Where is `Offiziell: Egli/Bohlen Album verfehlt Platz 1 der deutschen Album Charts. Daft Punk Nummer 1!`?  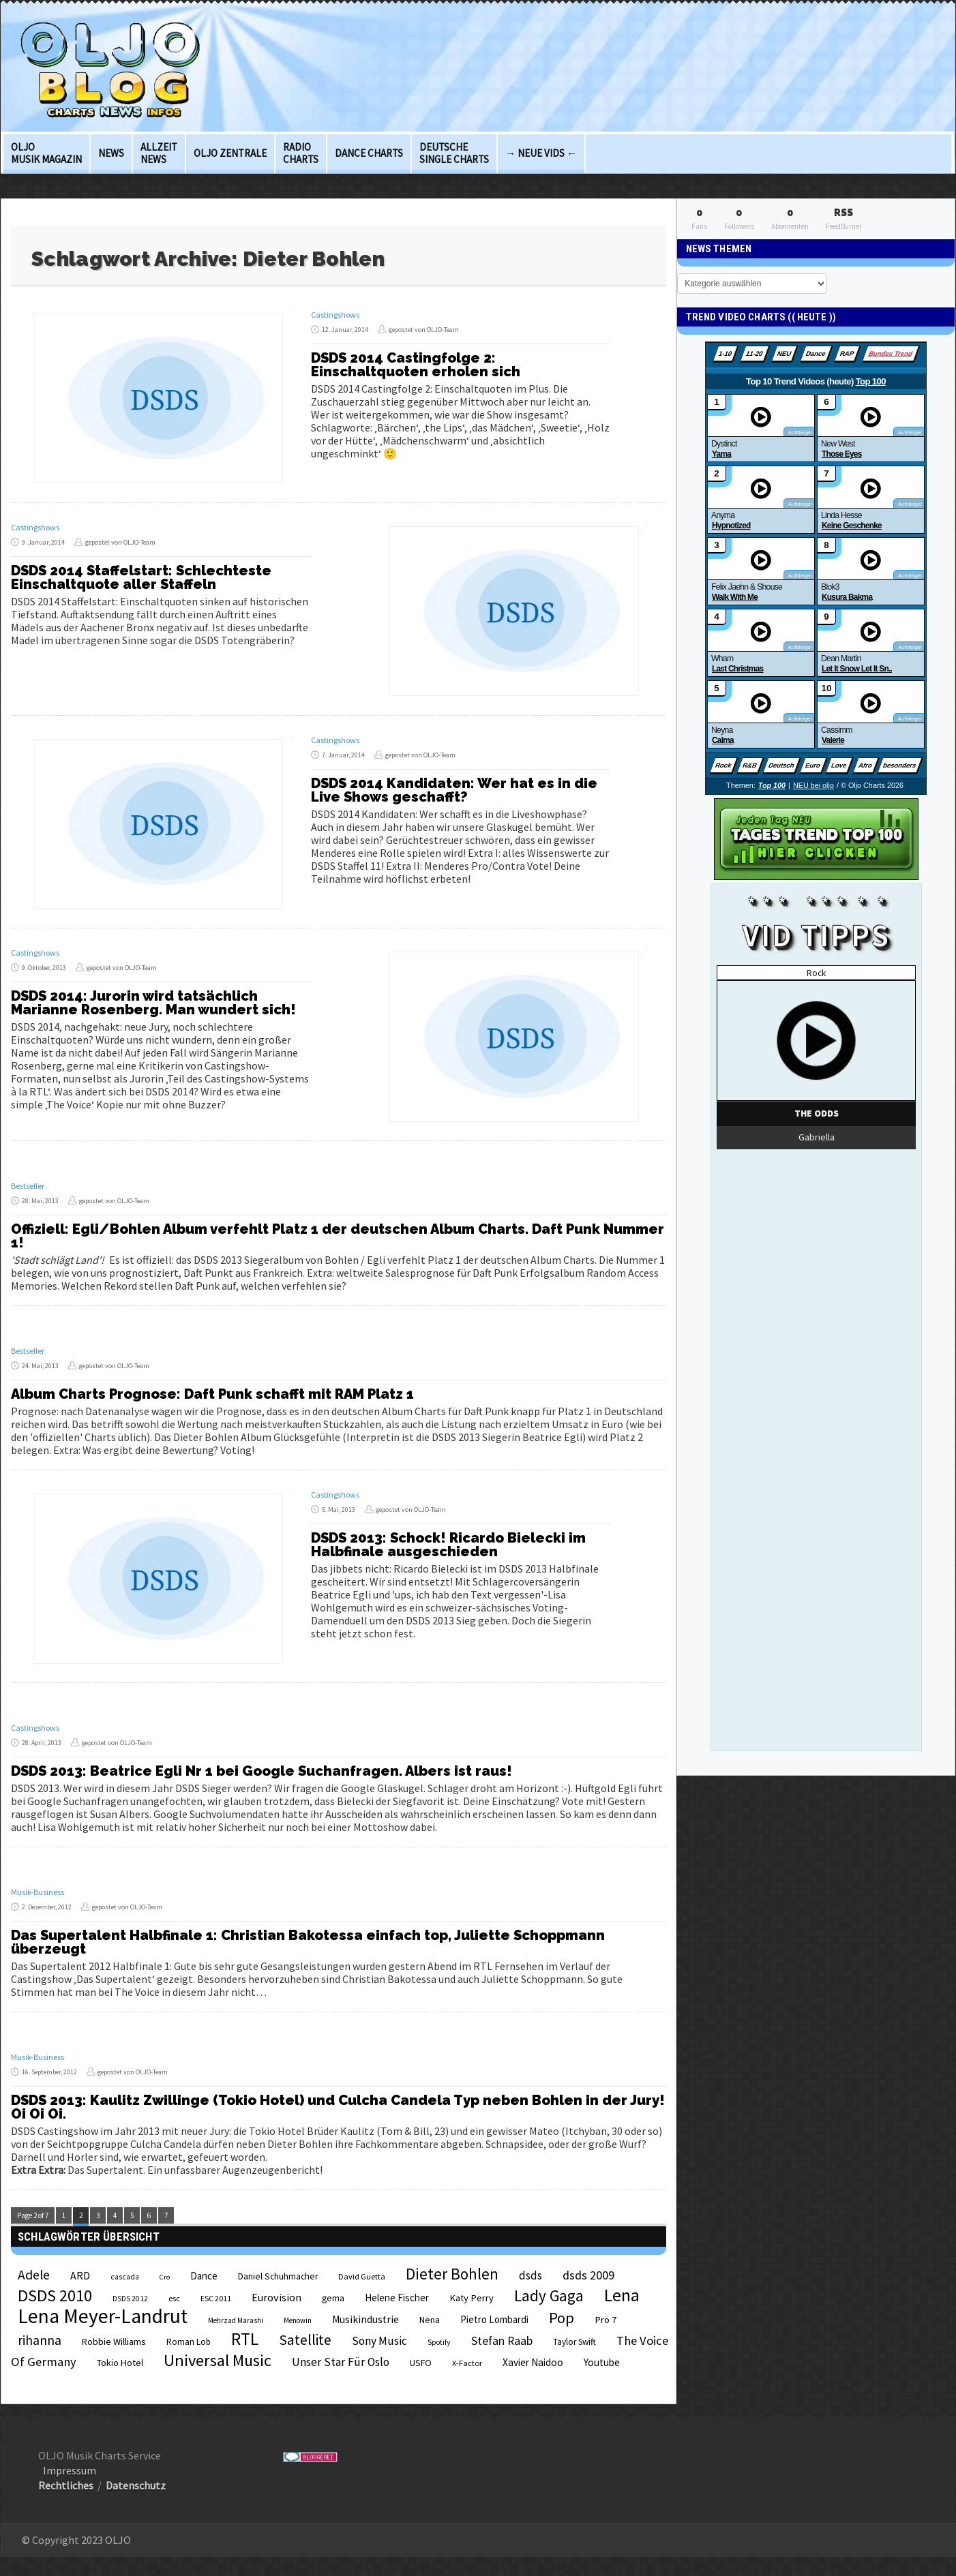 Offiziell: Egli/Bohlen Album verfehlt Platz 1 der deutschen Album Charts. Daft Punk Nummer 1! is located at coordinates (337, 1236).